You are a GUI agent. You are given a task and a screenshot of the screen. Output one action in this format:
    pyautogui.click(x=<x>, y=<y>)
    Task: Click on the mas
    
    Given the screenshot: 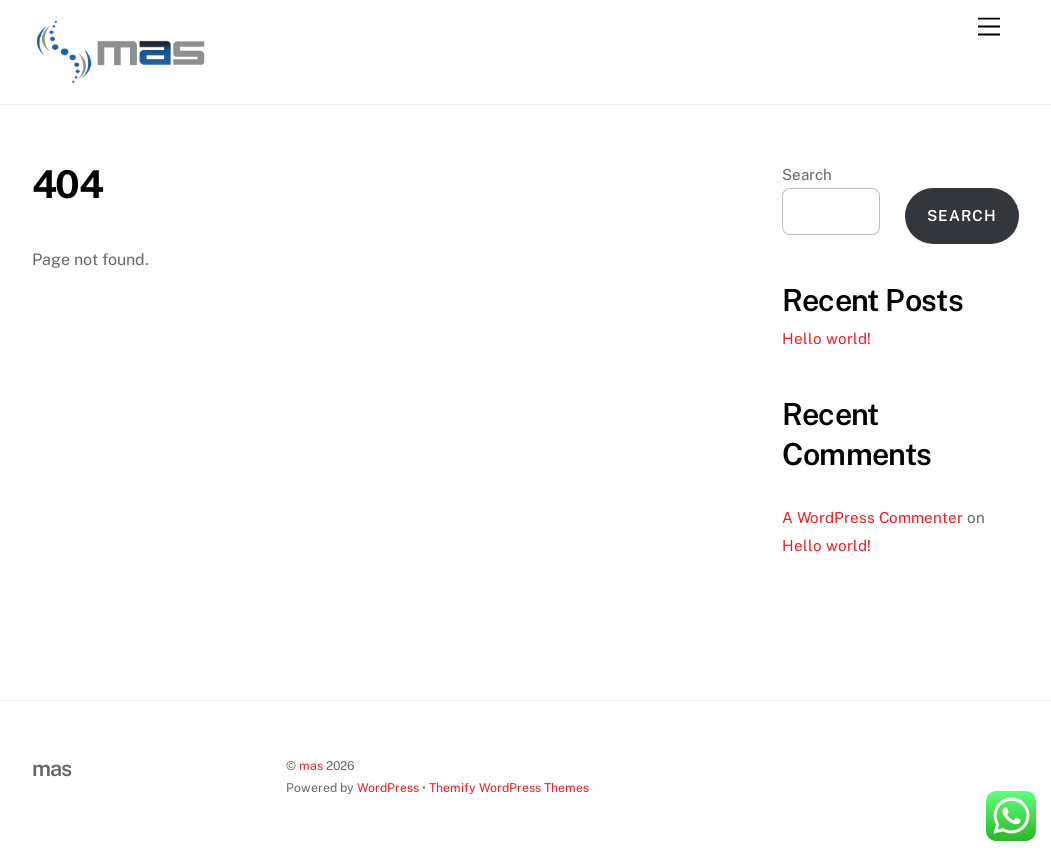 What is the action you would take?
    pyautogui.click(x=311, y=765)
    